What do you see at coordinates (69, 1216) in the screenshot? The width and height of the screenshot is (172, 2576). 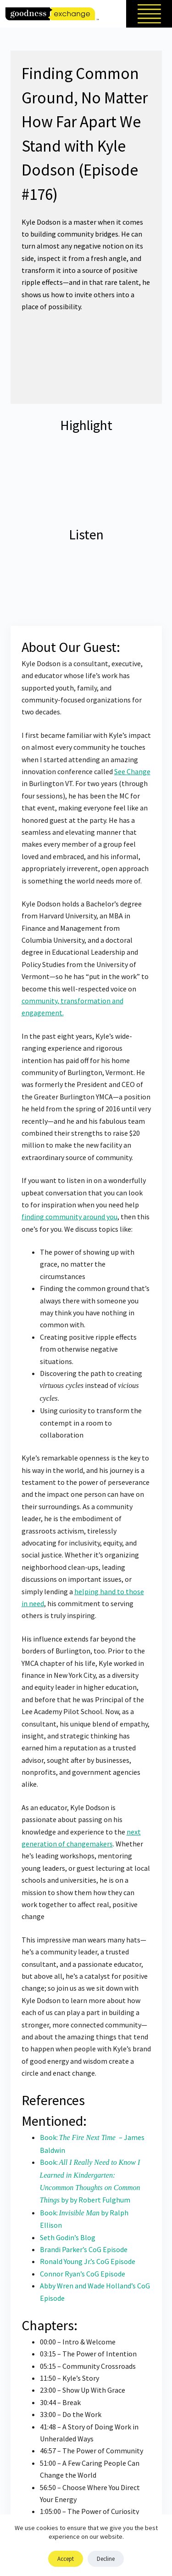 I see `finding community around you` at bounding box center [69, 1216].